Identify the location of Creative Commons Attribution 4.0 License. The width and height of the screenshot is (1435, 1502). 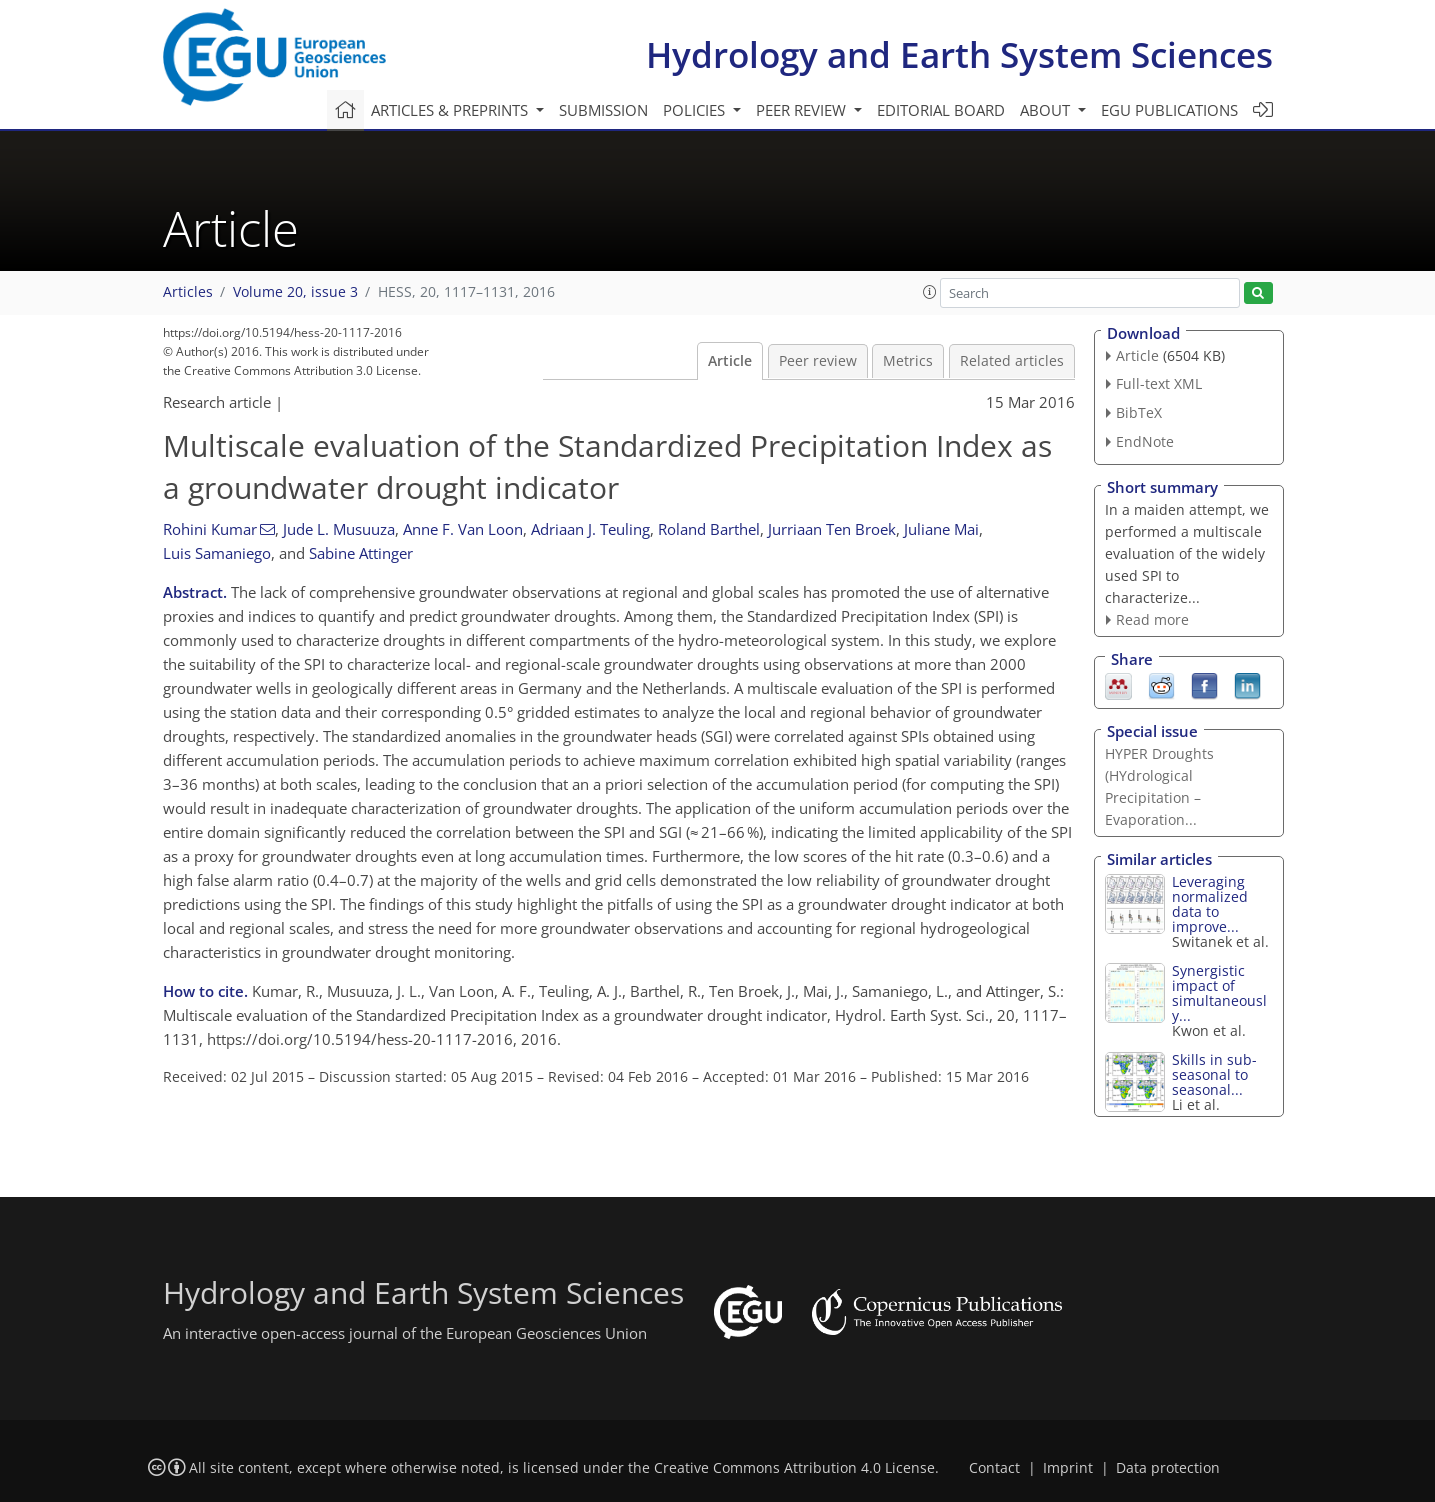
(794, 1468).